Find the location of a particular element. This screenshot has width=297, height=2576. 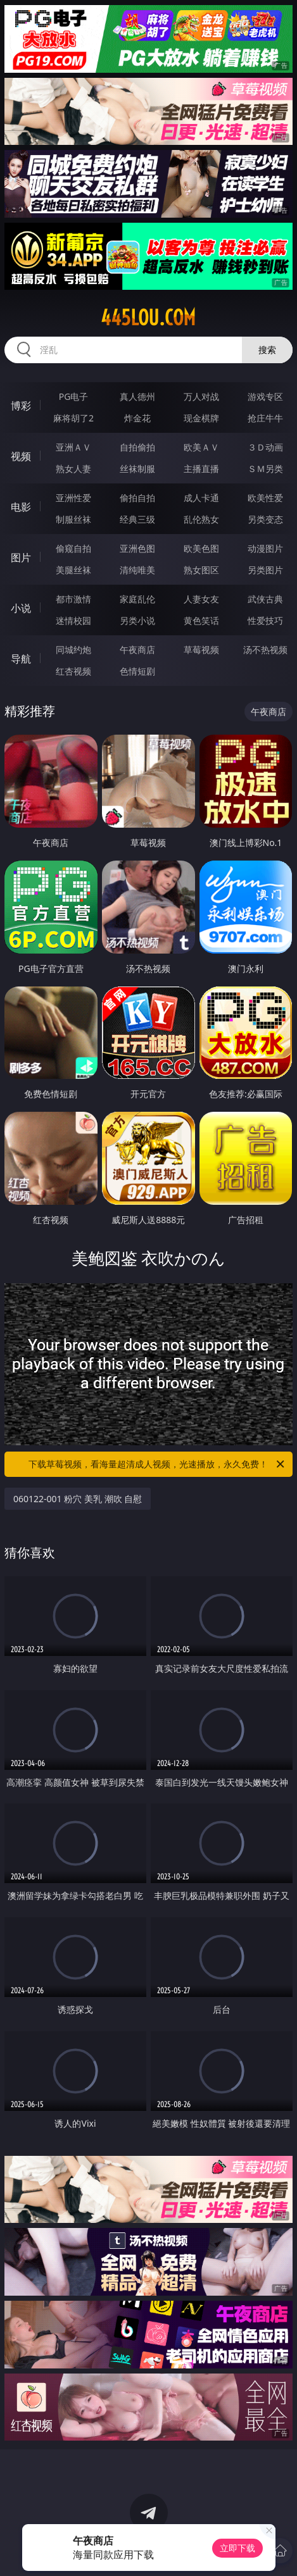

色情短剧 is located at coordinates (137, 671).